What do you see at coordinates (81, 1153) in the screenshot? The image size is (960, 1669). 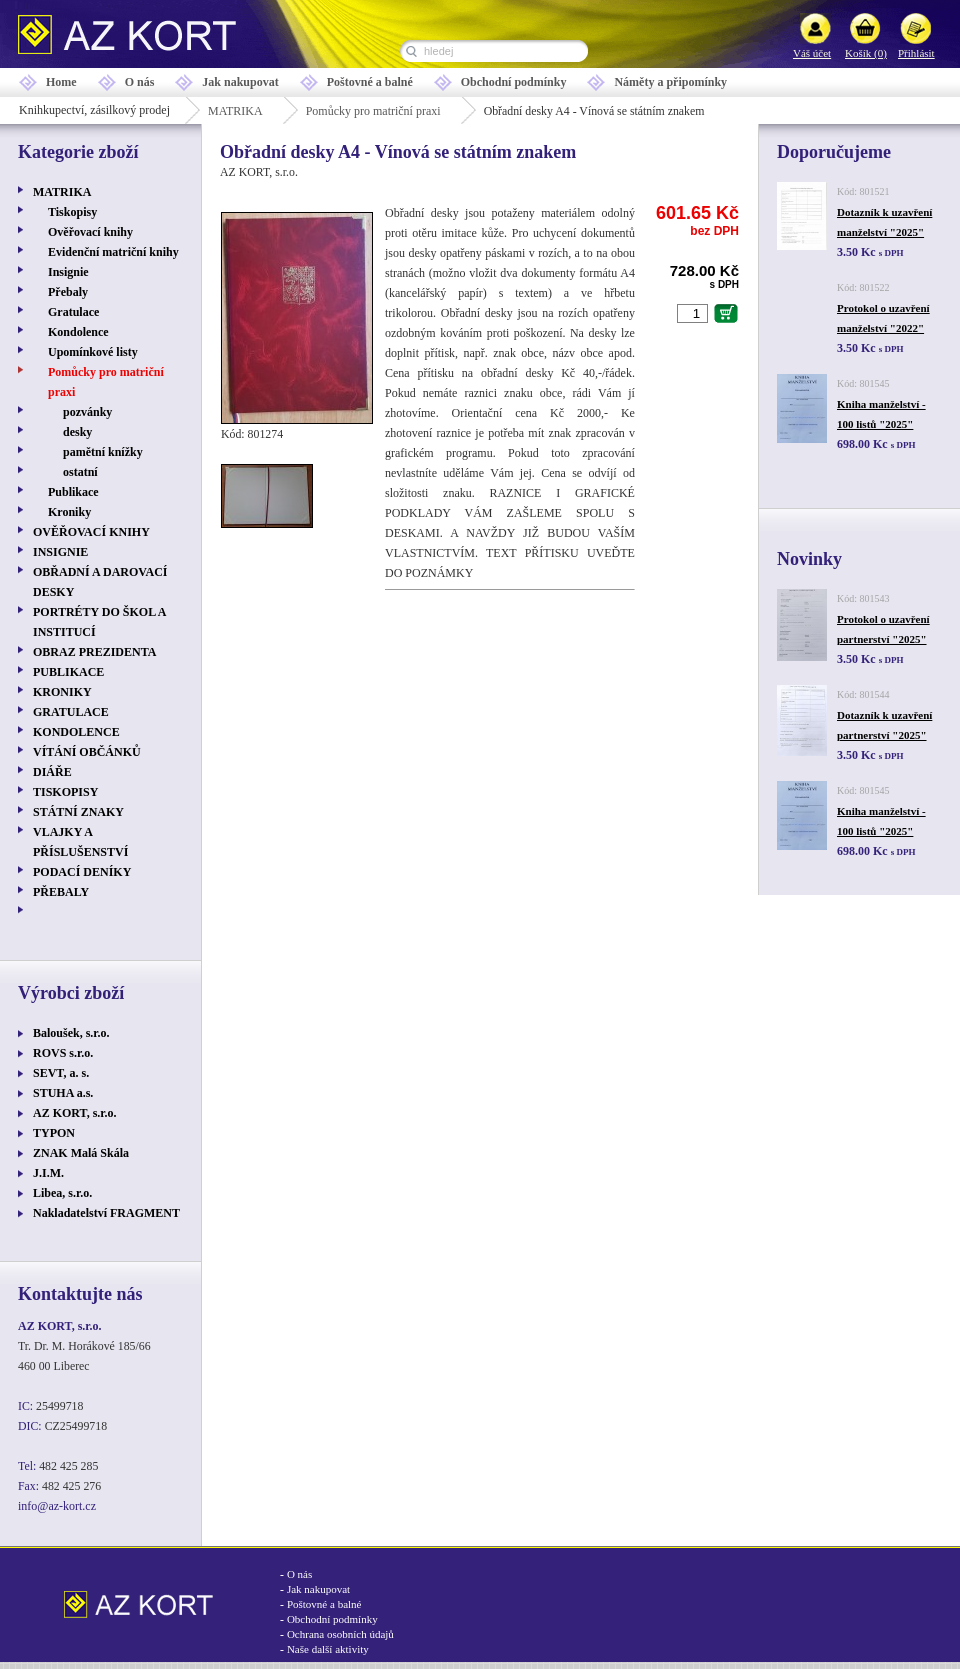 I see `ZNAK Malá Skála` at bounding box center [81, 1153].